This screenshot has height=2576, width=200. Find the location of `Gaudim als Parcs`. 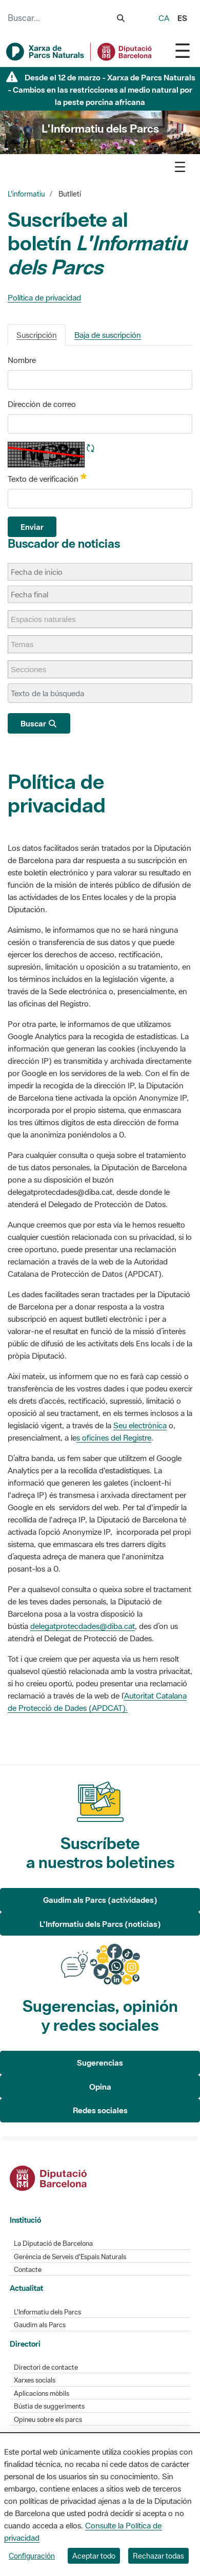

Gaudim als Parcs is located at coordinates (40, 2325).